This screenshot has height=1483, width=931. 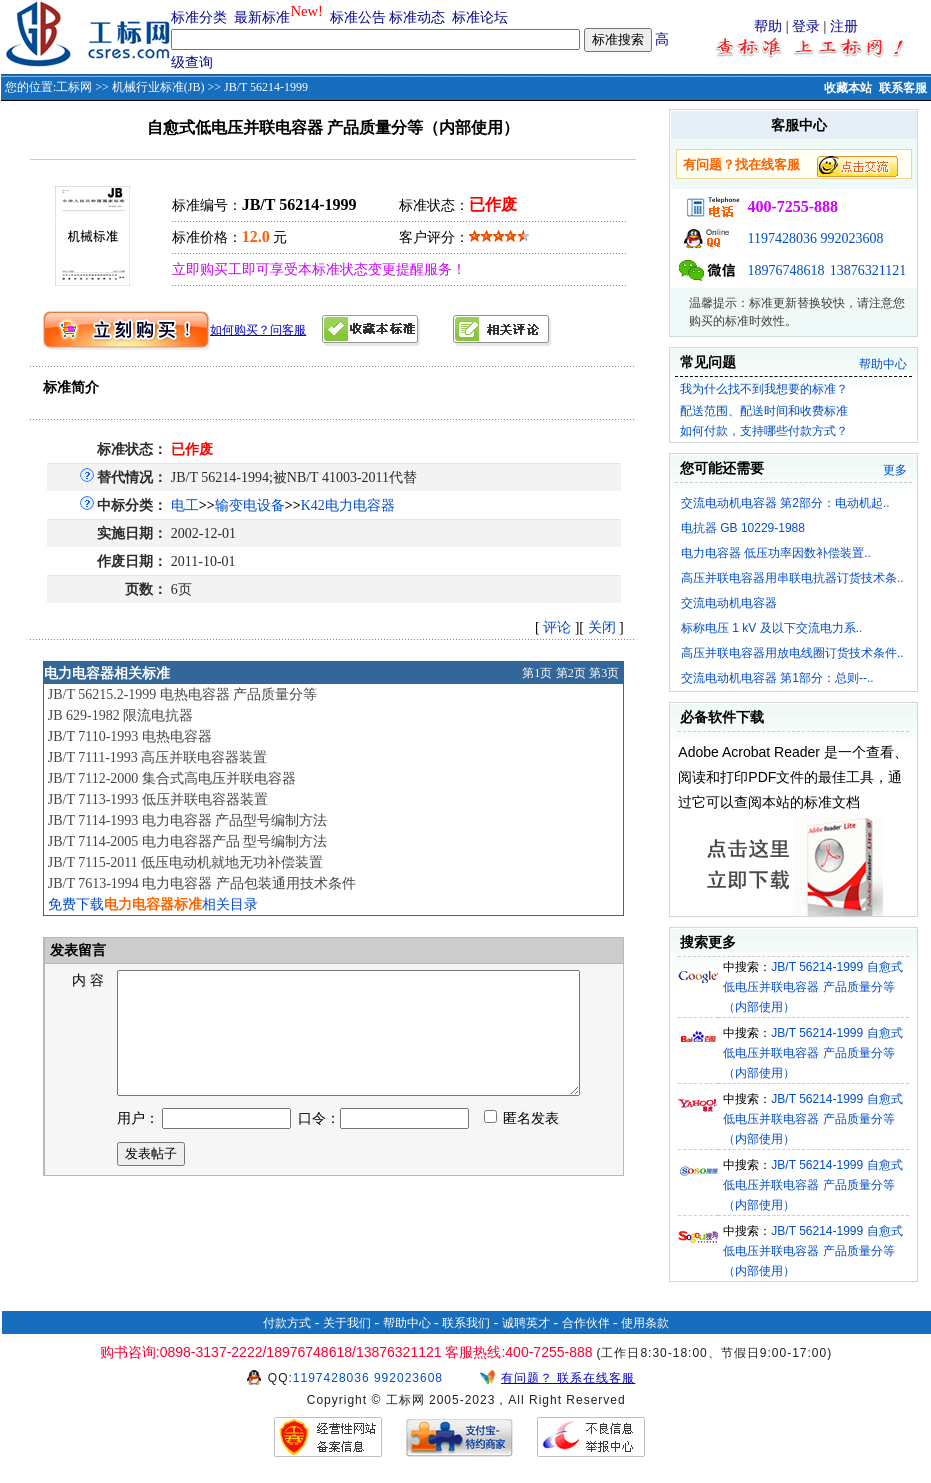 What do you see at coordinates (537, 673) in the screenshot?
I see `第1页` at bounding box center [537, 673].